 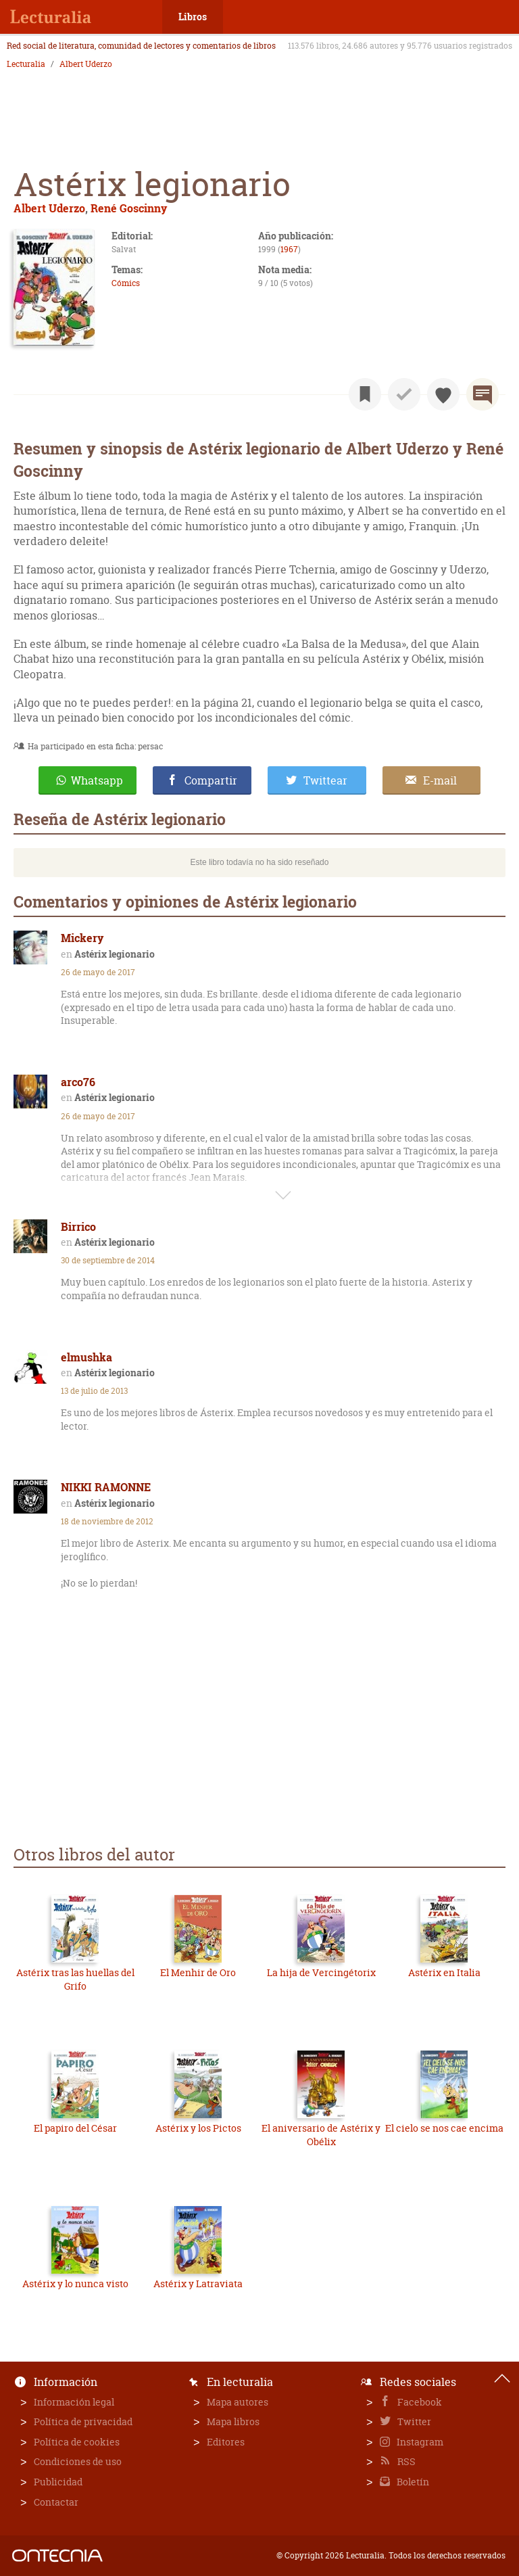 What do you see at coordinates (321, 2135) in the screenshot?
I see `El aniversario de Astérix y Obélix` at bounding box center [321, 2135].